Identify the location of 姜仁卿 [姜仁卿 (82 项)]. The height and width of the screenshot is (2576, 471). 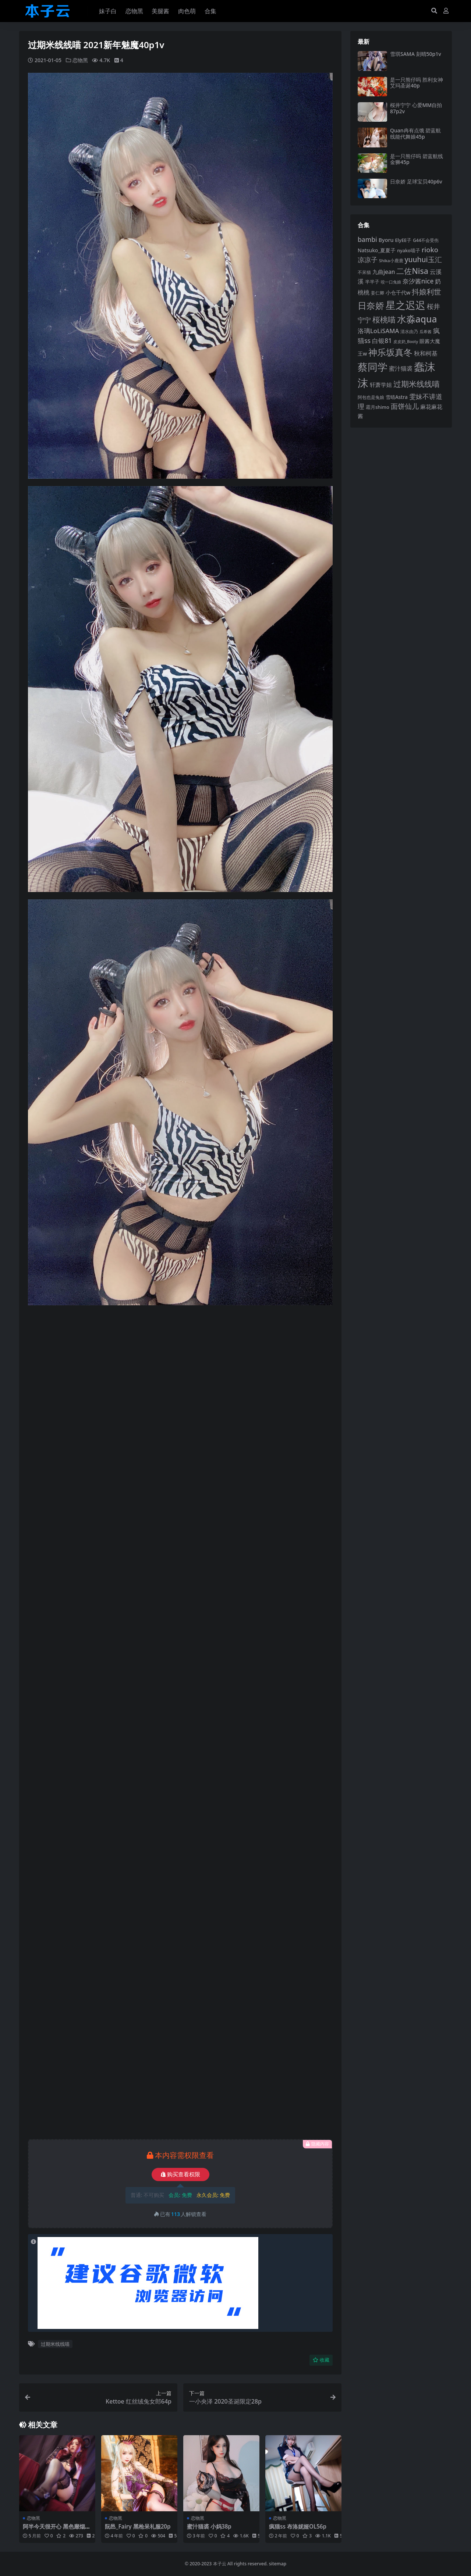
(377, 293).